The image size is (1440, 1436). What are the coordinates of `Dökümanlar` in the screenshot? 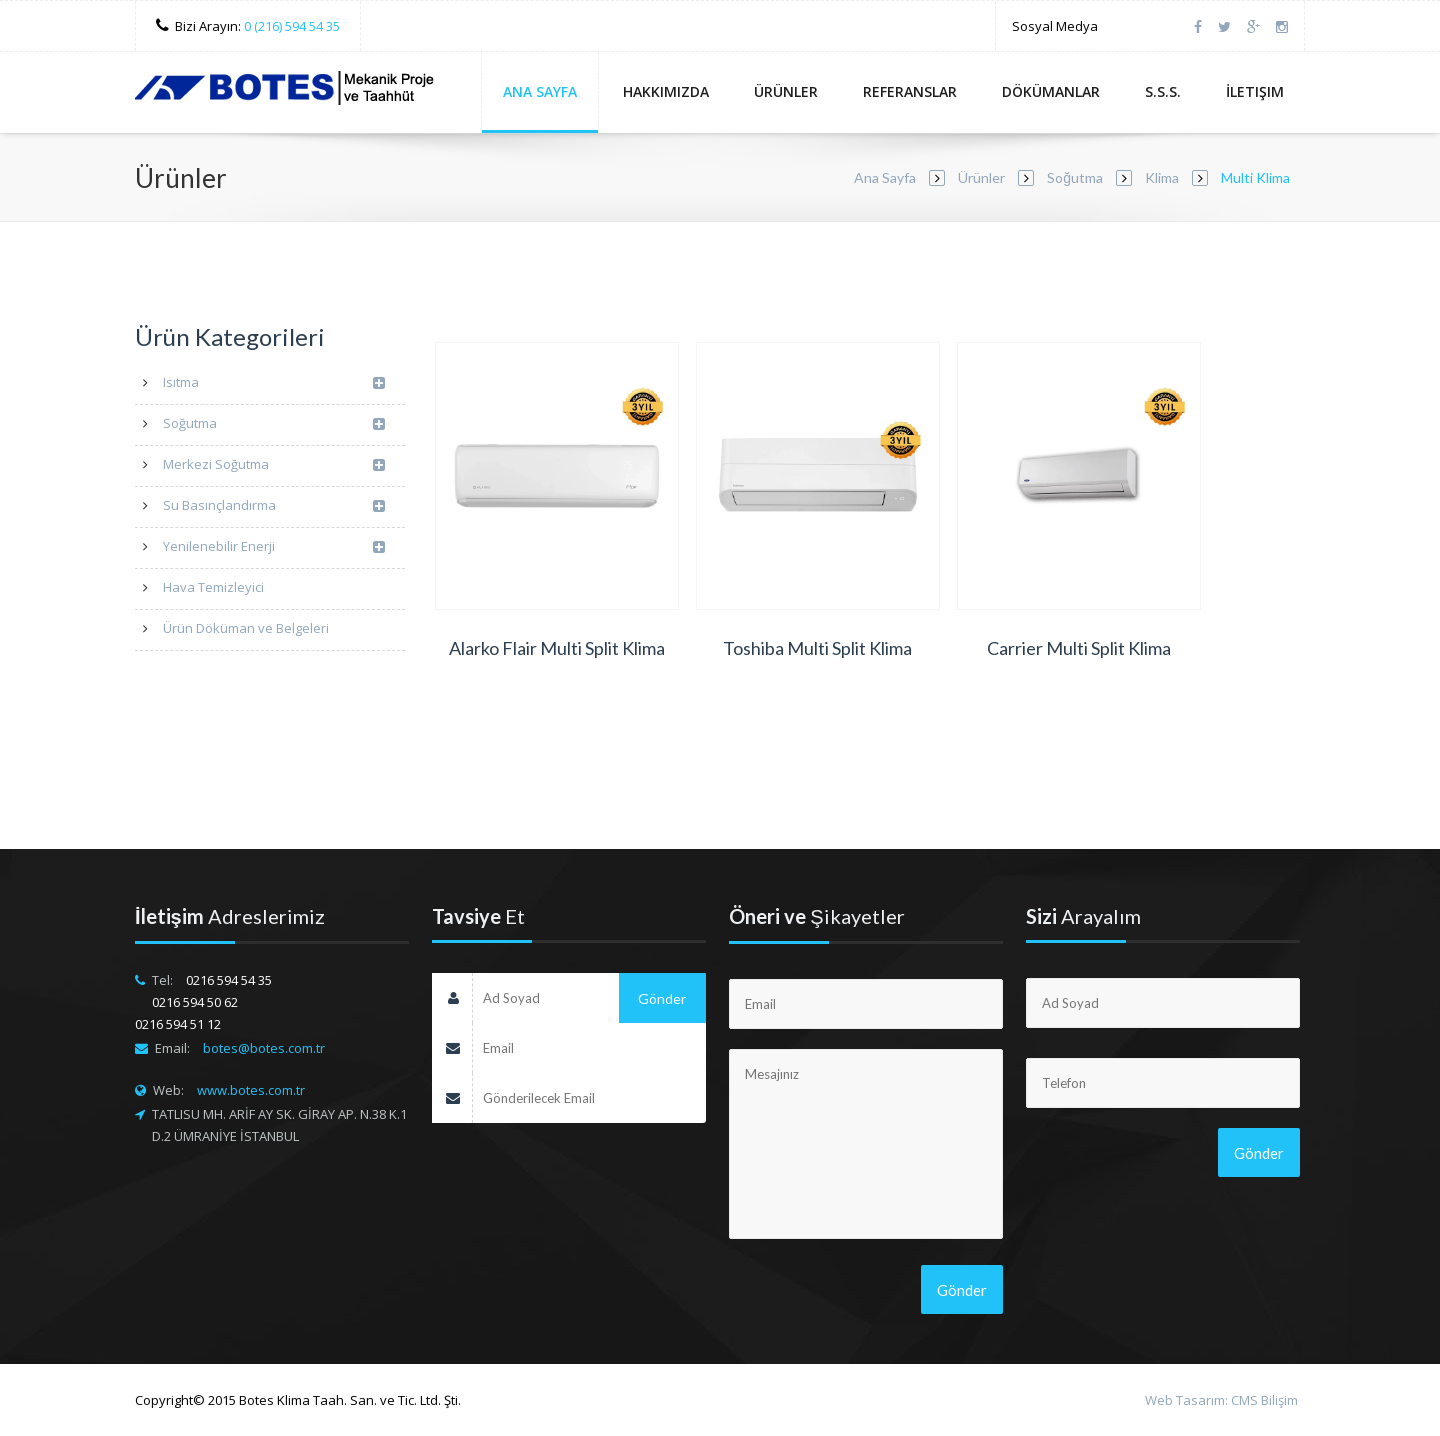 It's located at (1051, 91).